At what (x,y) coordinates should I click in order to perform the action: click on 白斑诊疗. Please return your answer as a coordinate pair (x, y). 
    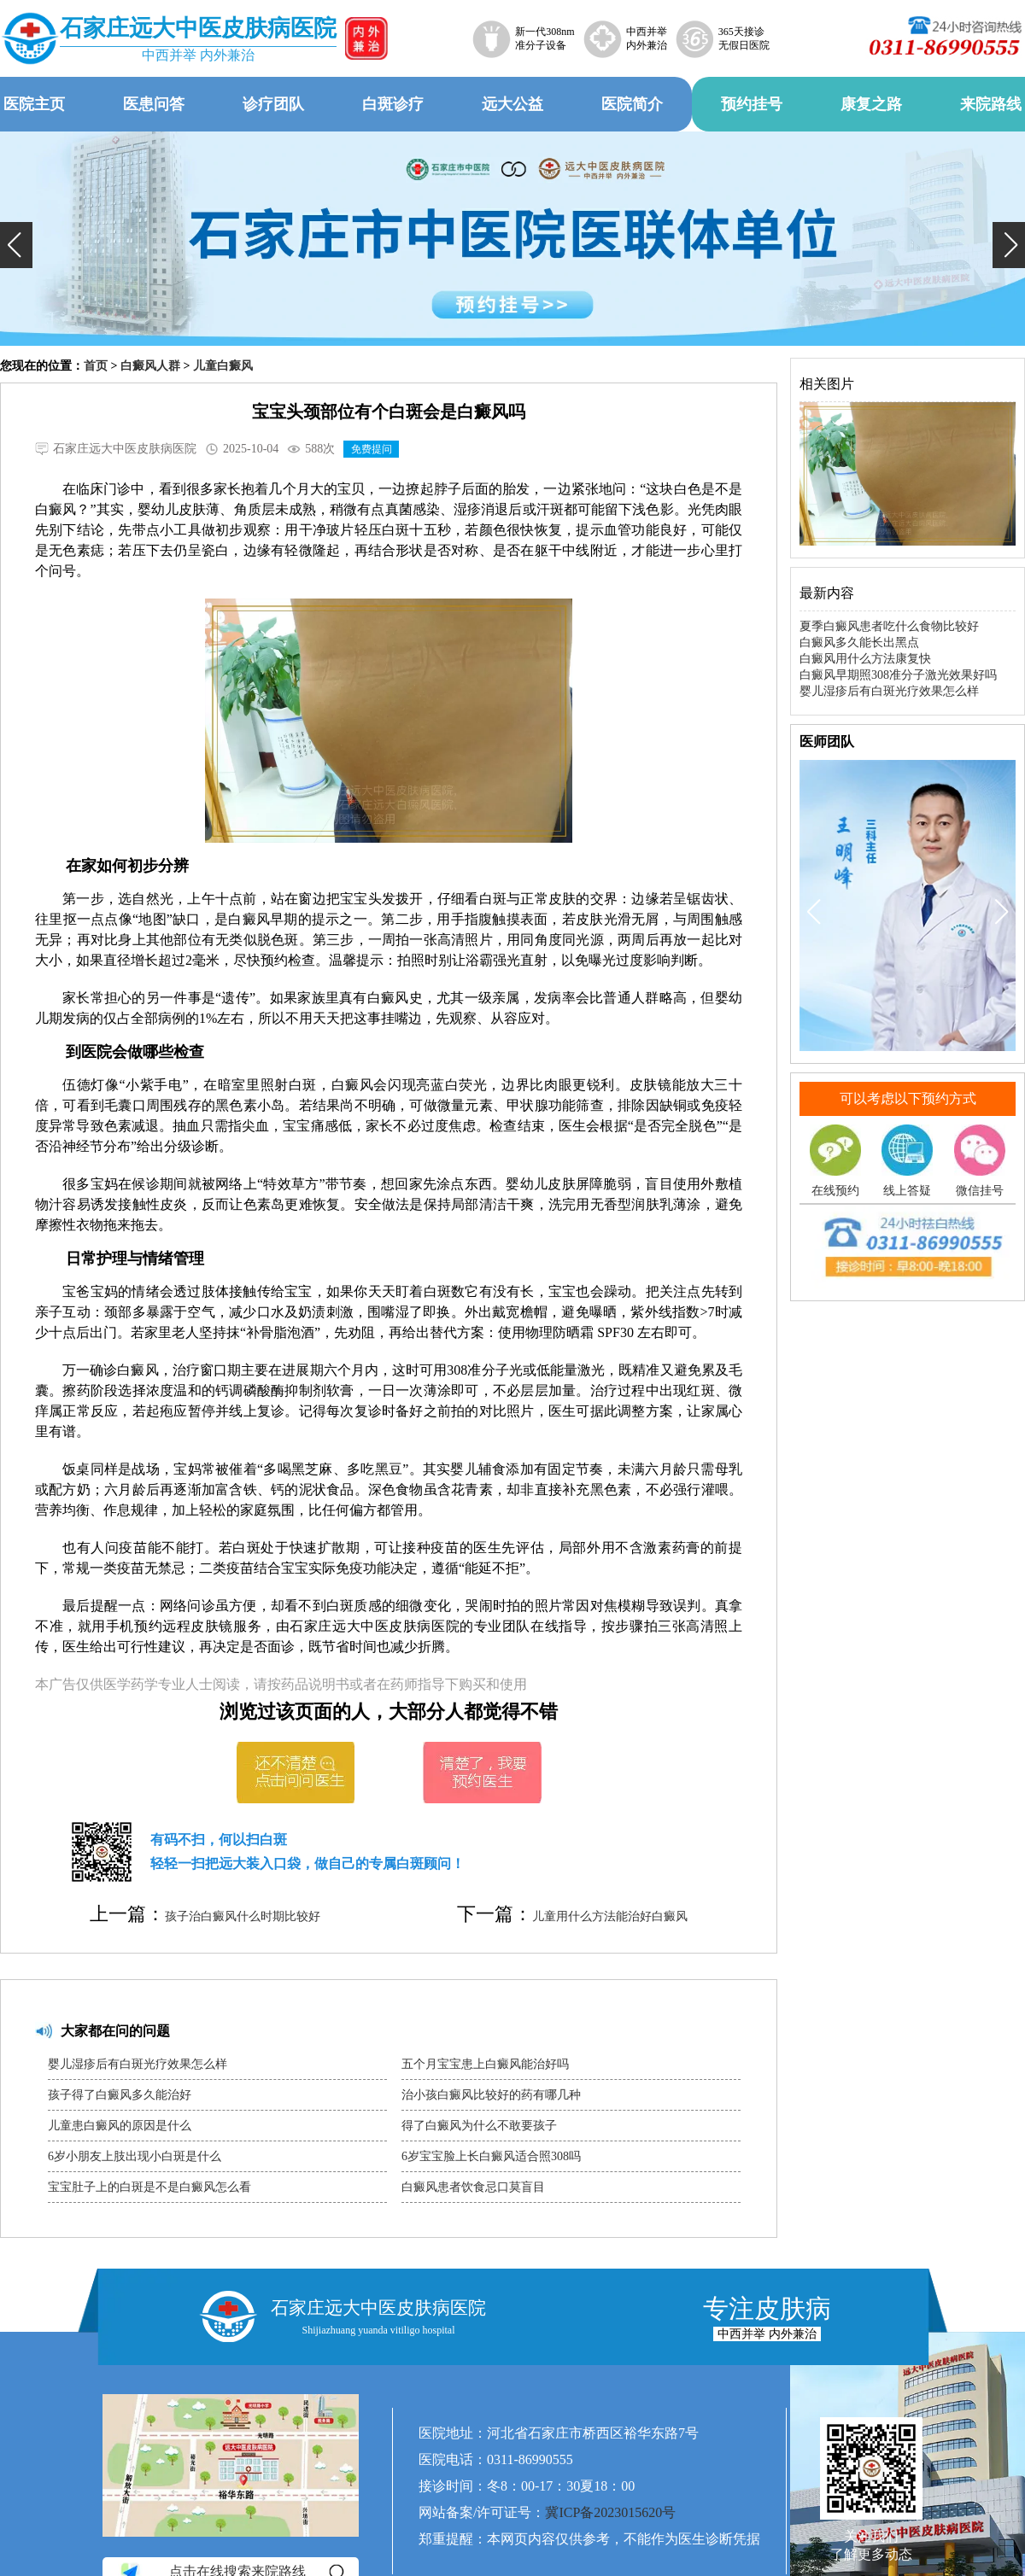
    Looking at the image, I should click on (393, 104).